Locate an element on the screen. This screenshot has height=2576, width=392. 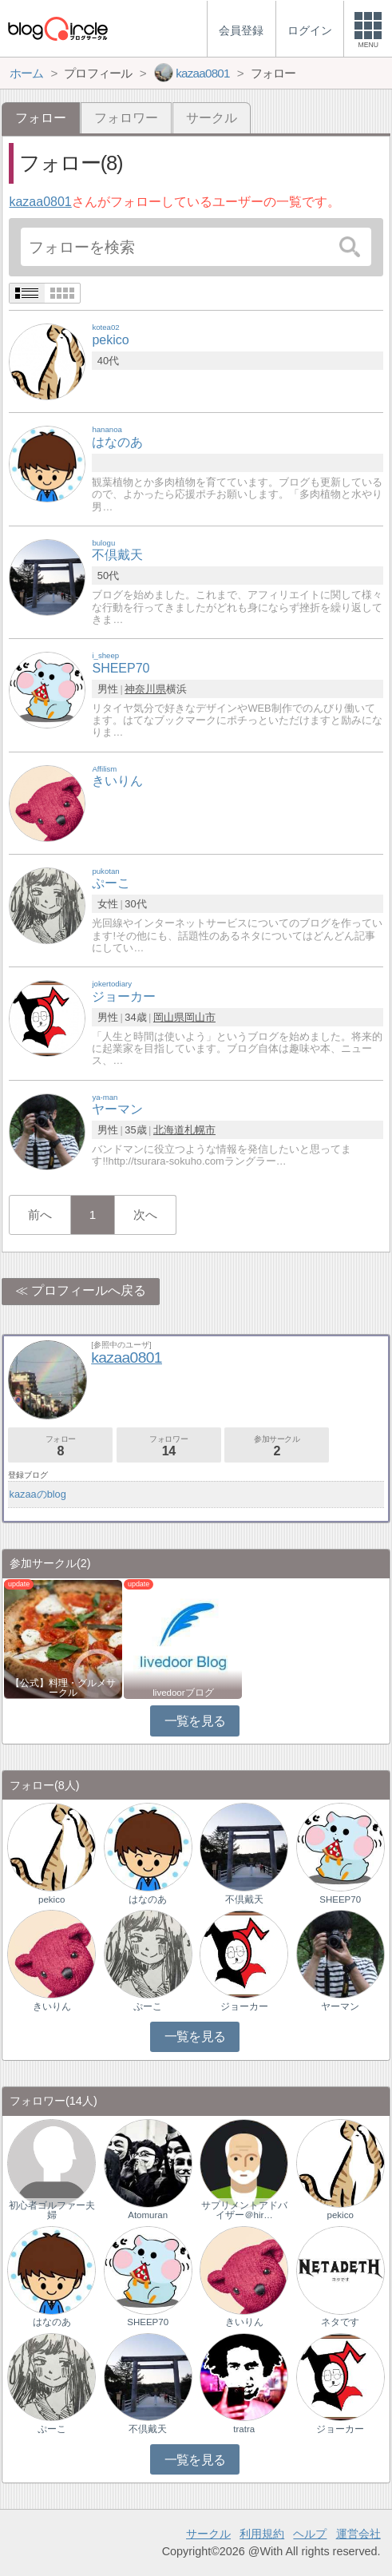
プロフィールへ戻る is located at coordinates (88, 1290).